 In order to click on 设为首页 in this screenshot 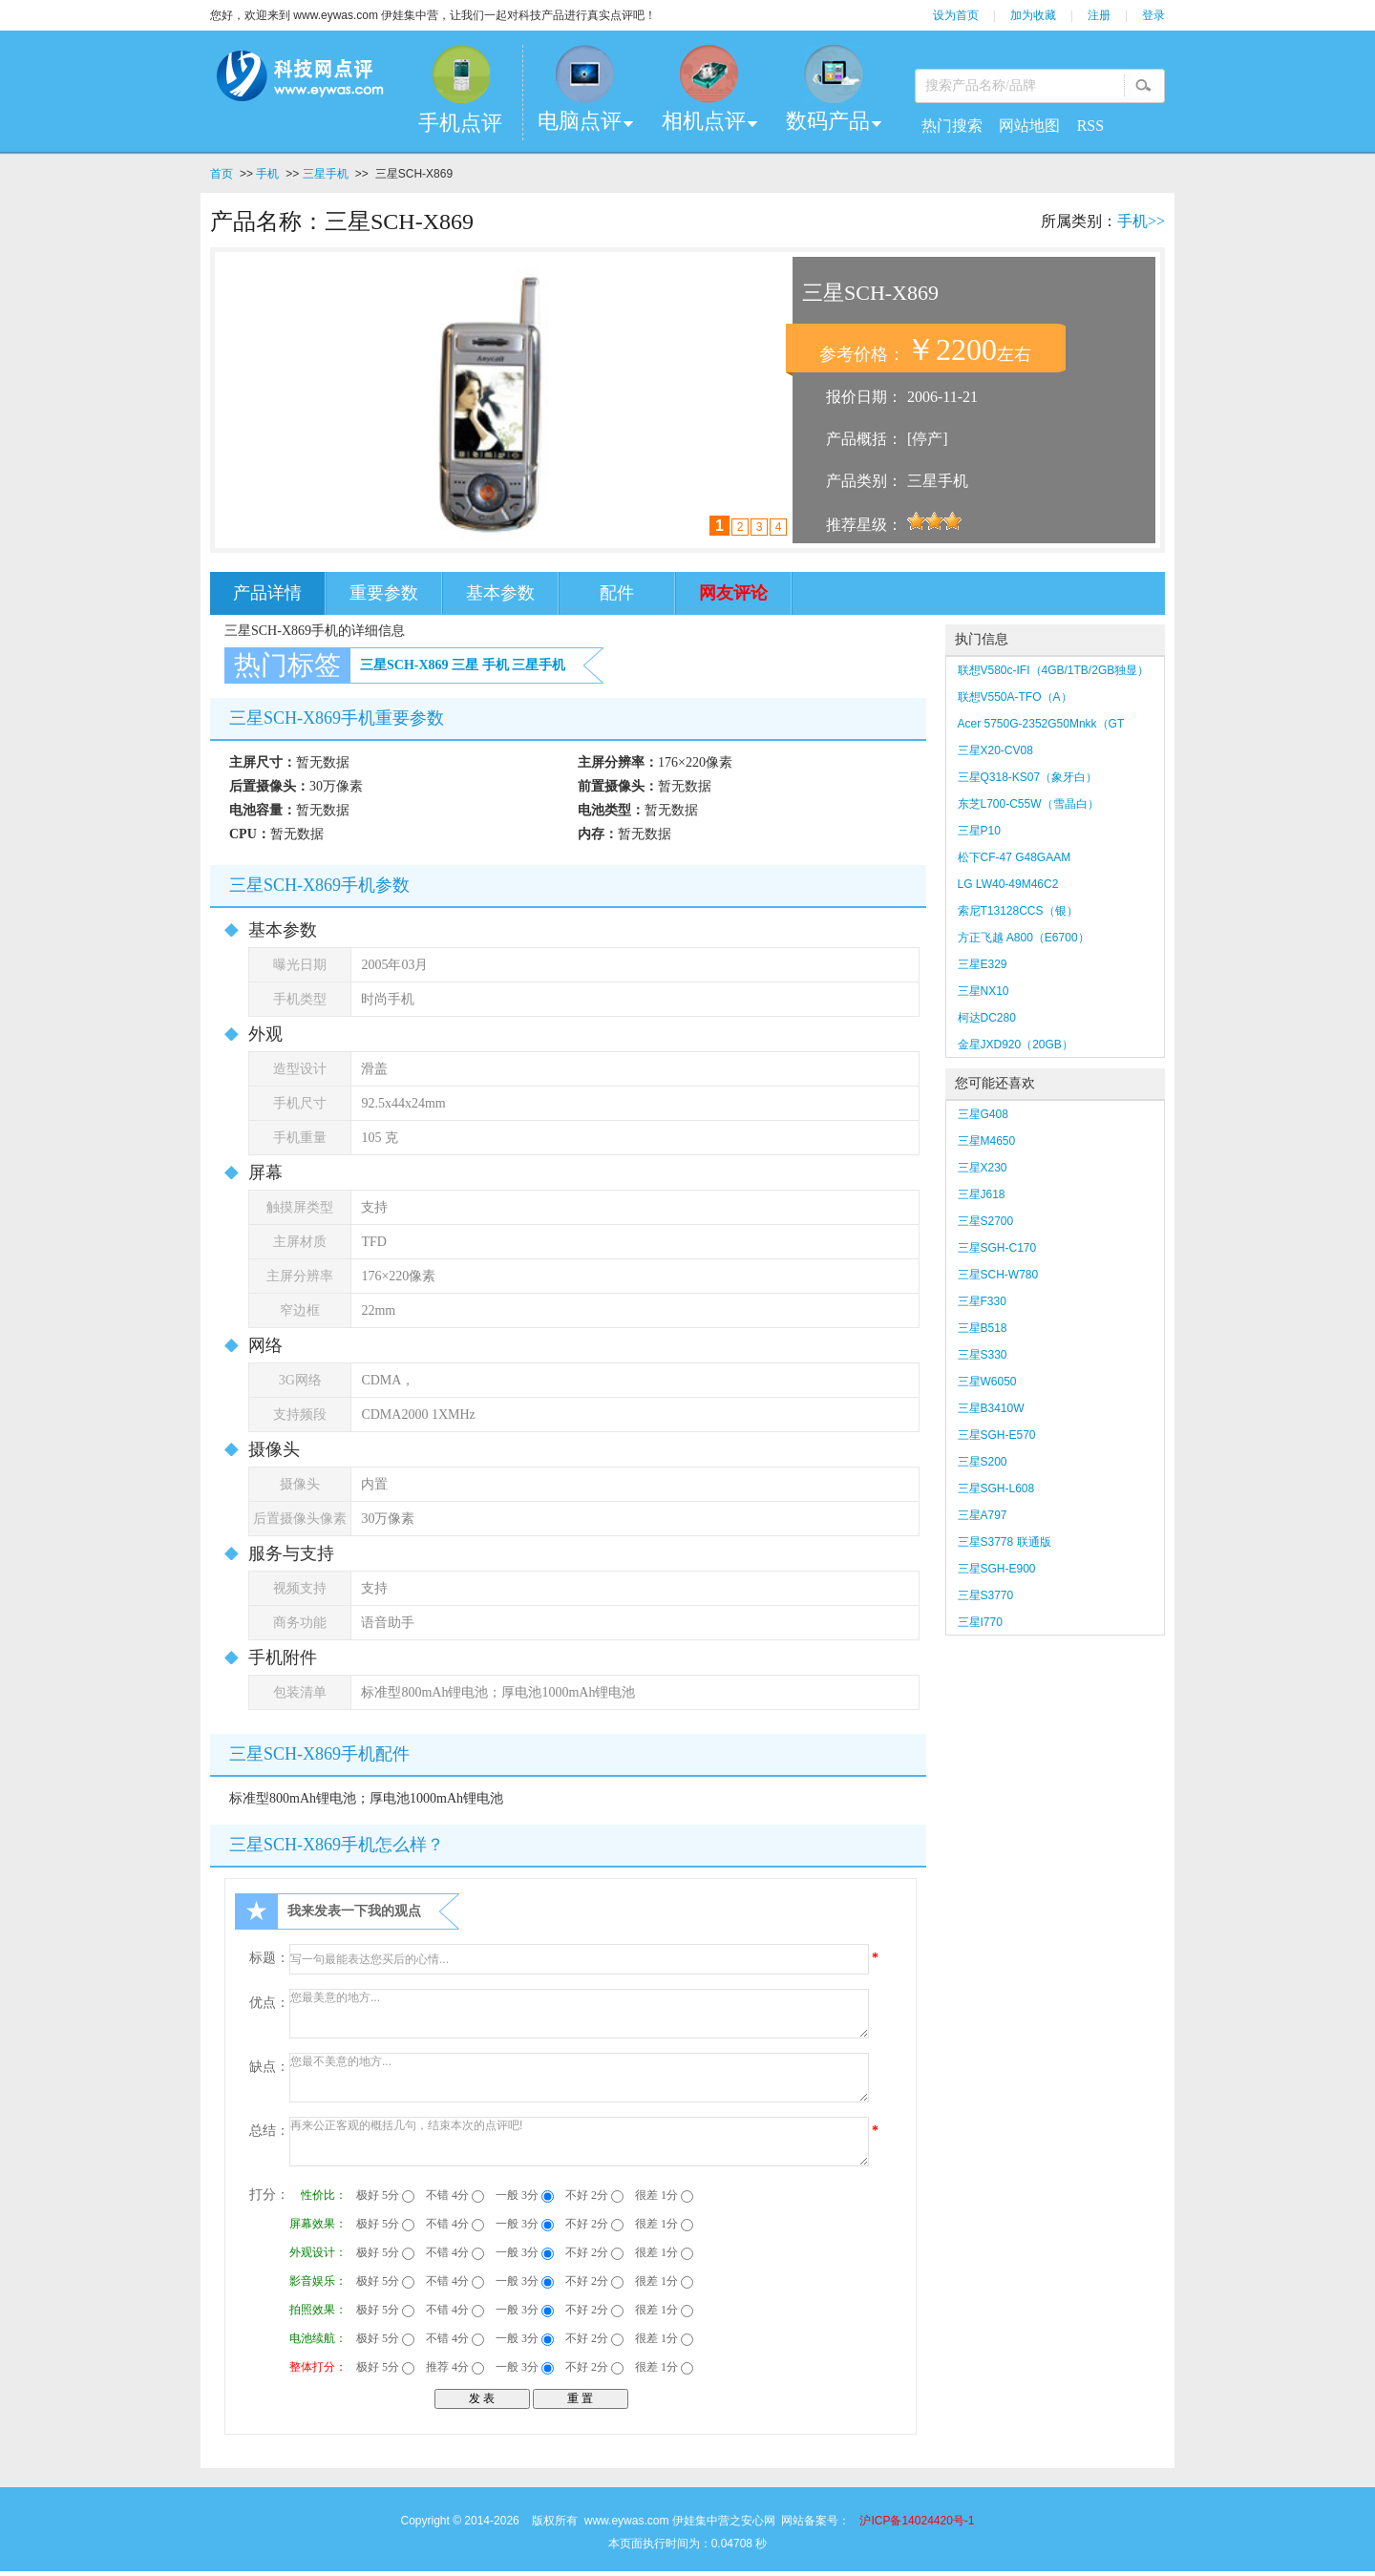, I will do `click(956, 15)`.